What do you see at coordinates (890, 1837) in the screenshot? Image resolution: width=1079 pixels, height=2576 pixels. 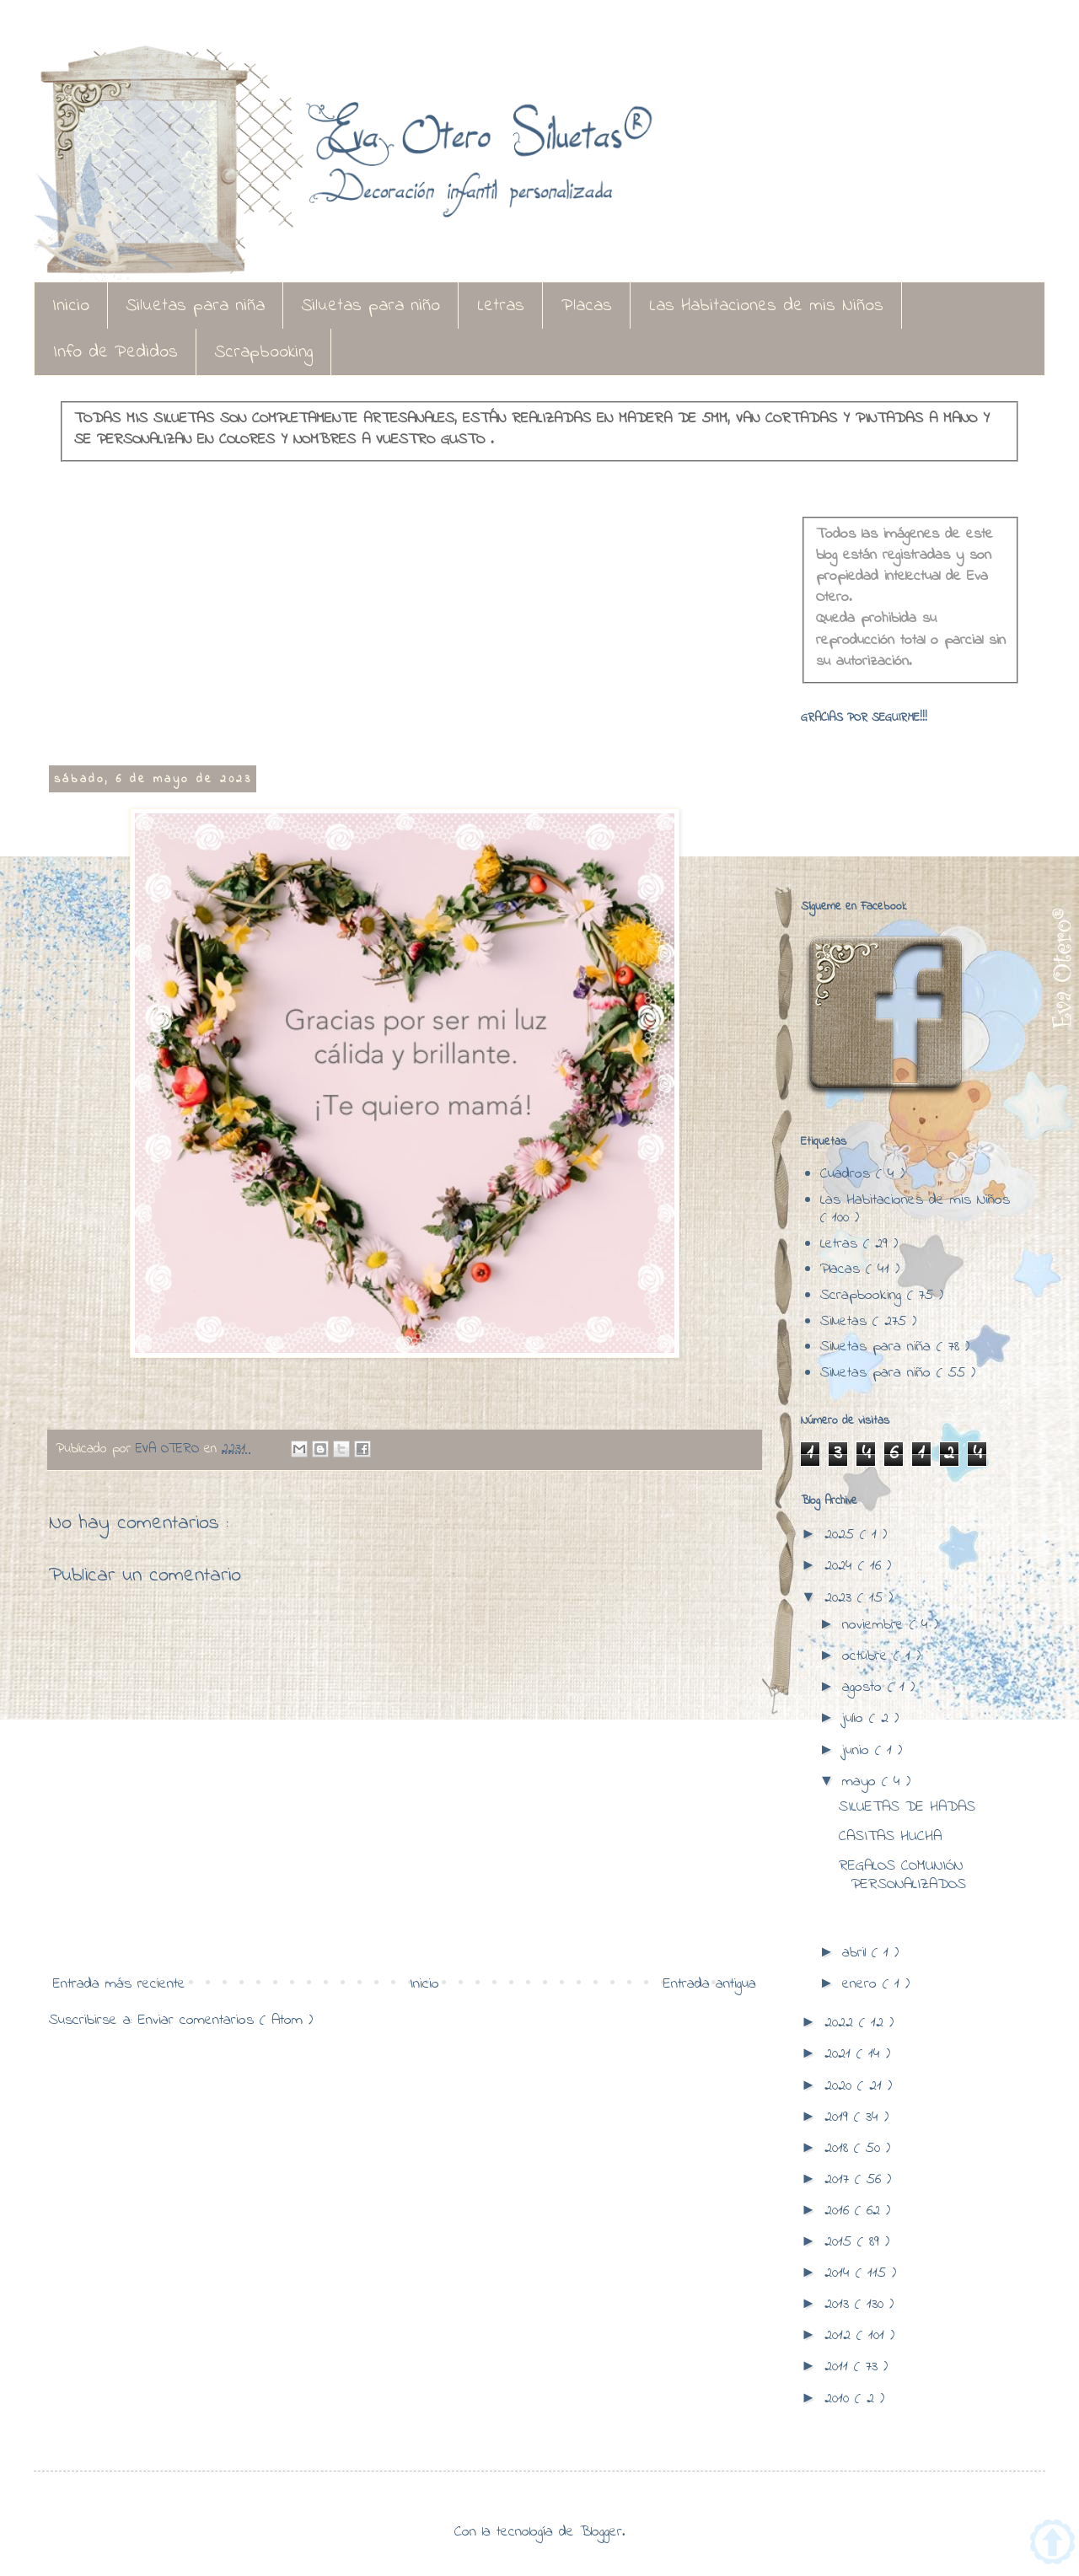 I see `CASITAS HUCHA` at bounding box center [890, 1837].